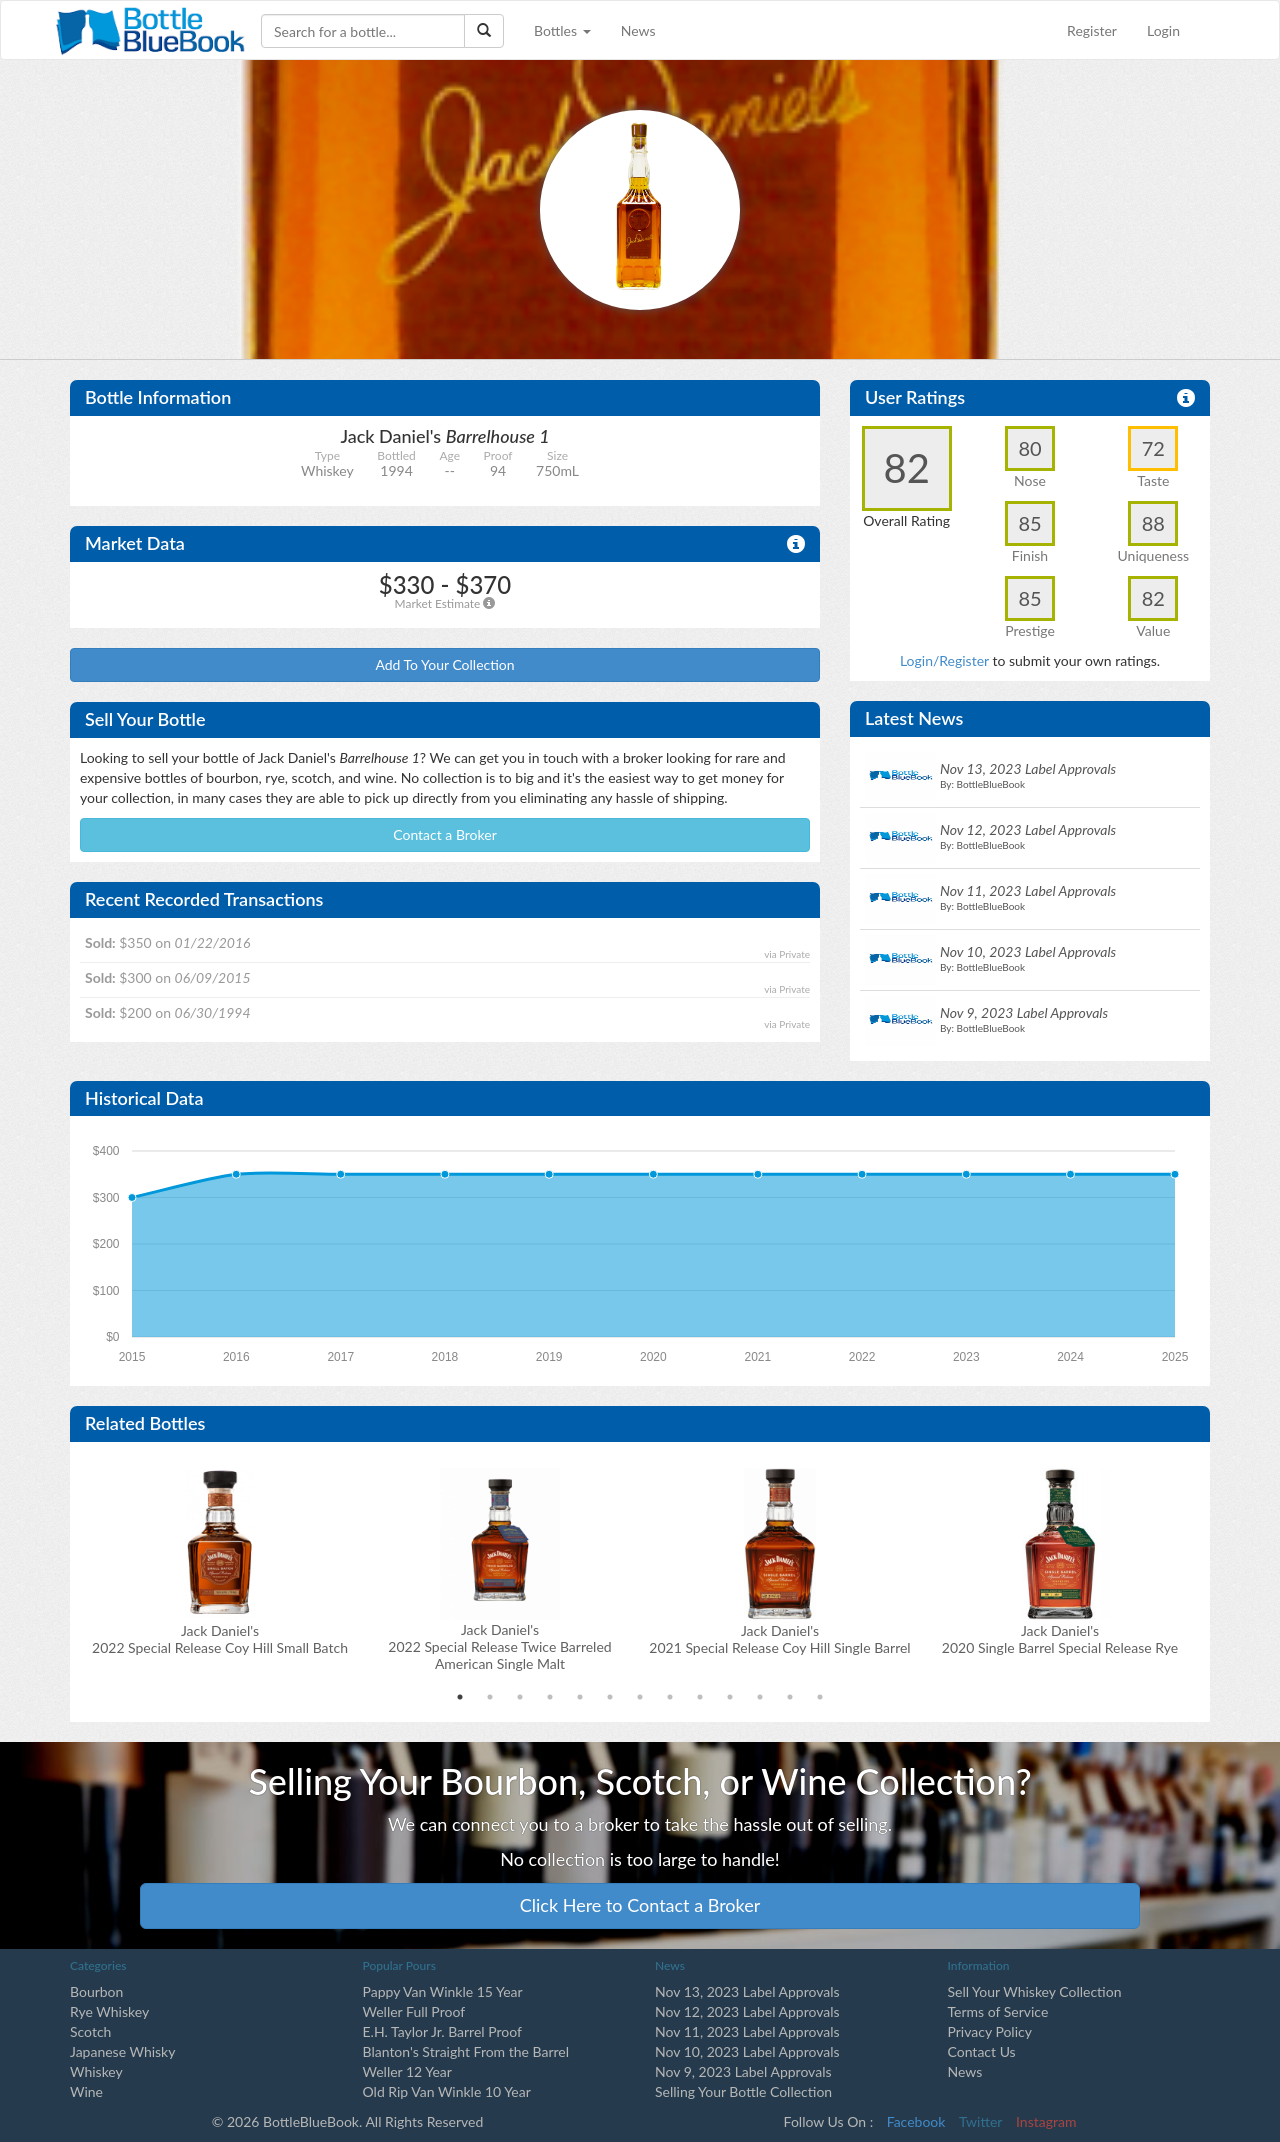 The image size is (1280, 2142). What do you see at coordinates (638, 30) in the screenshot?
I see `News` at bounding box center [638, 30].